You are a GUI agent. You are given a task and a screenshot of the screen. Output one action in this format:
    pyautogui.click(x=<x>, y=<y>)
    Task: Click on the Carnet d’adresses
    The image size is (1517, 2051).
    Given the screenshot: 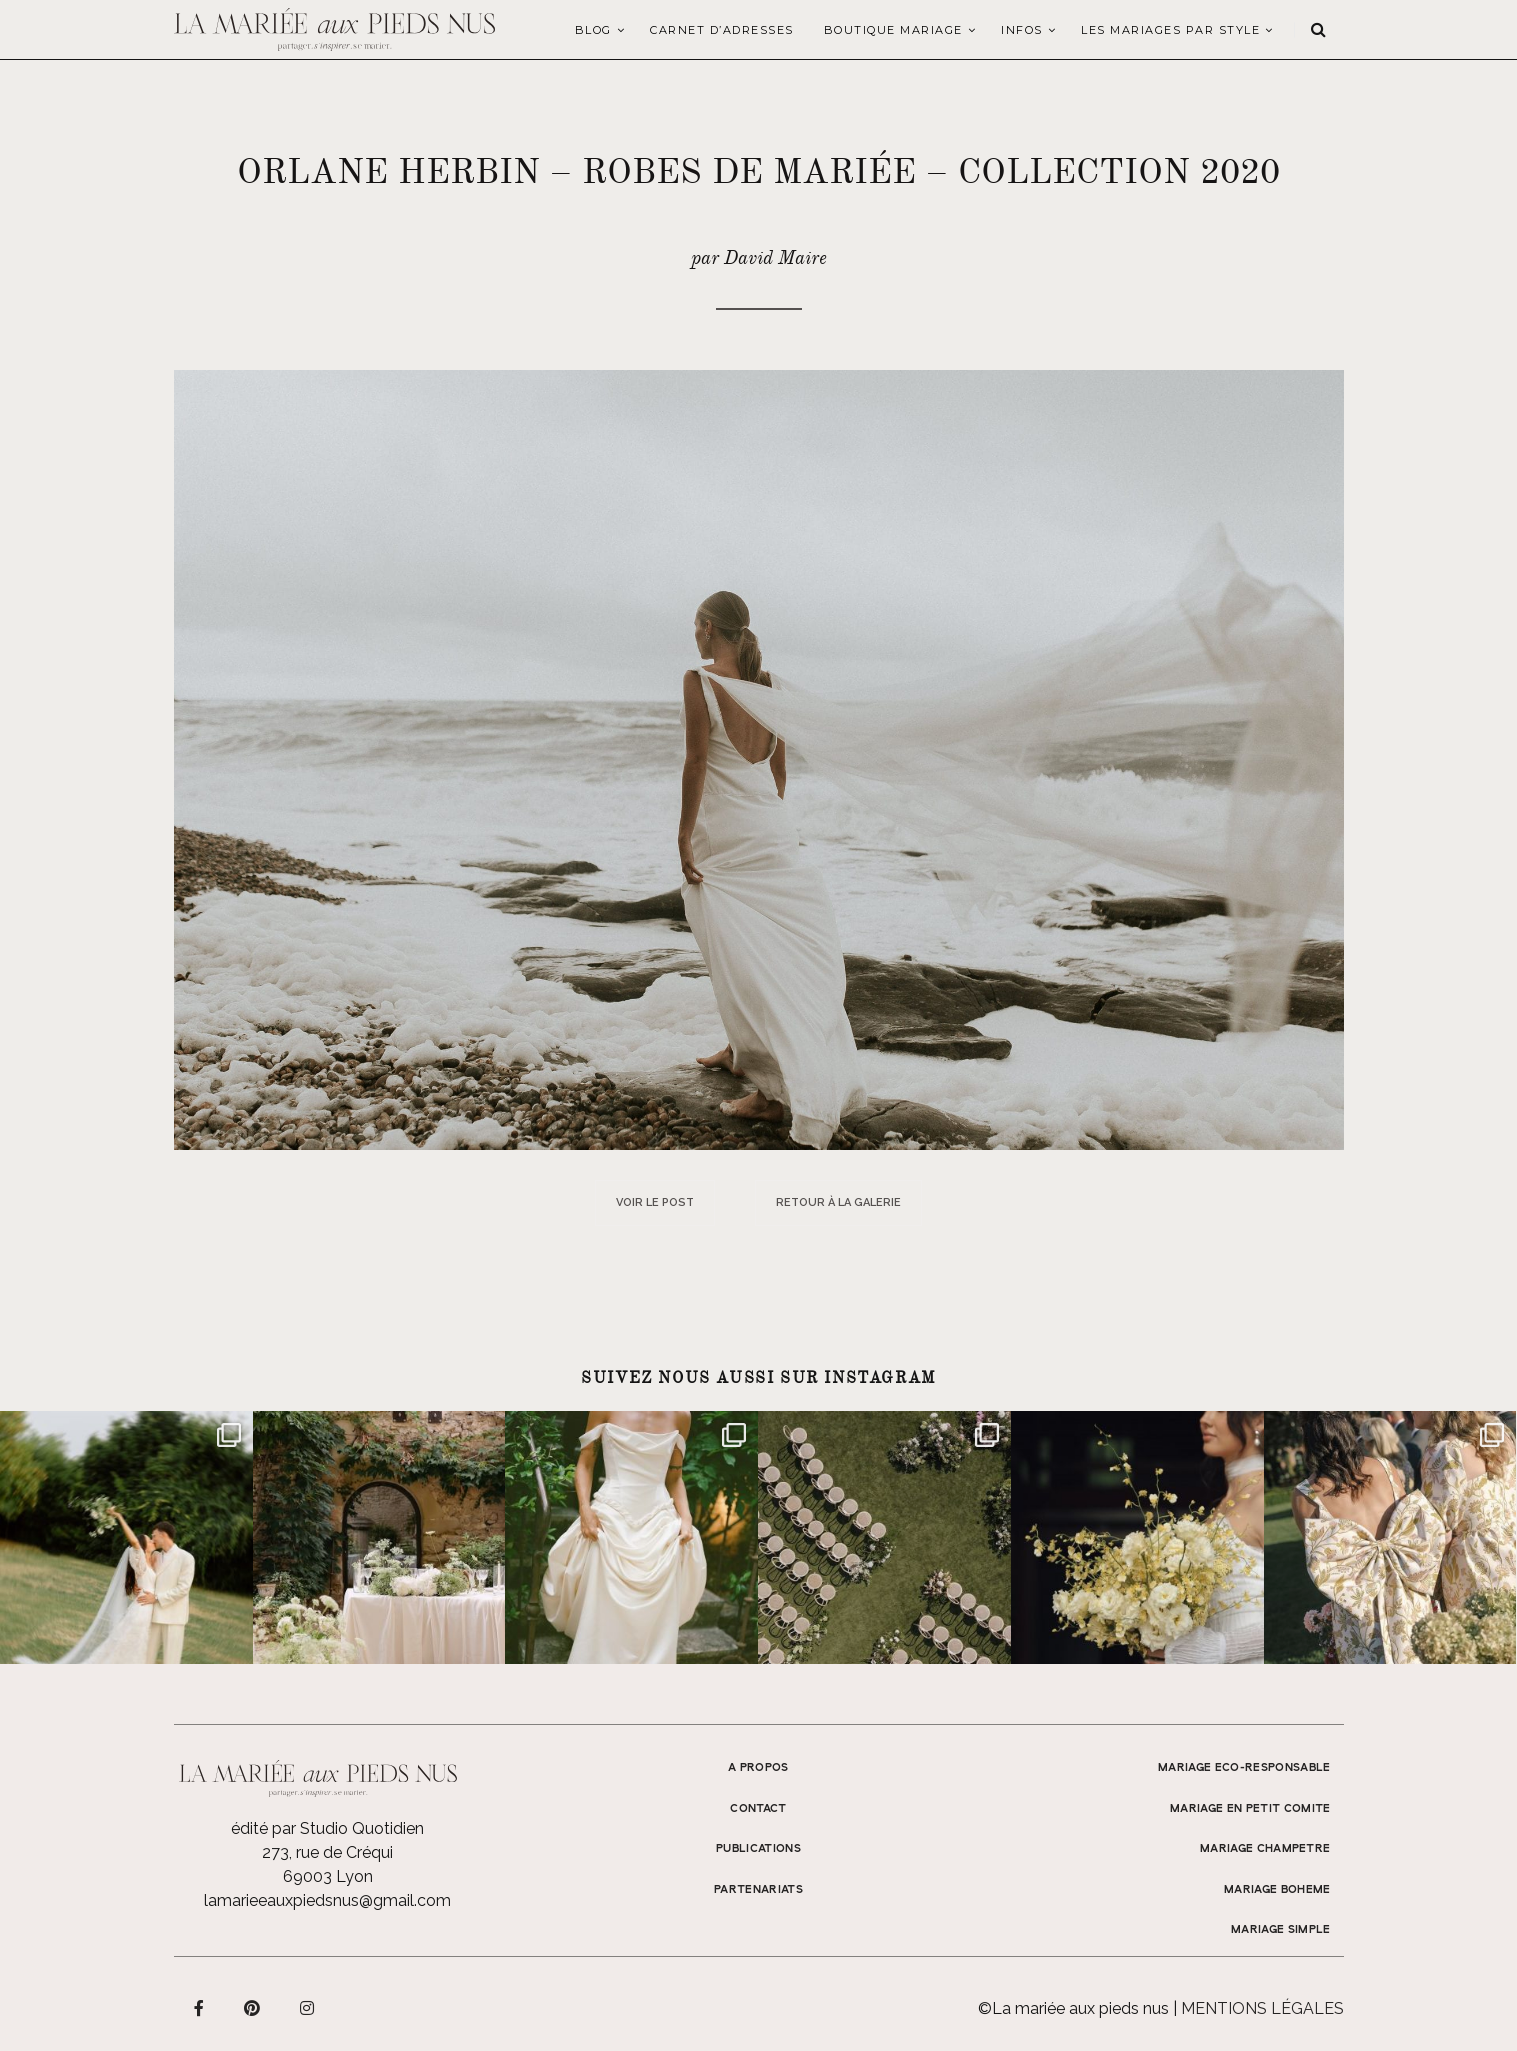 What is the action you would take?
    pyautogui.click(x=722, y=30)
    